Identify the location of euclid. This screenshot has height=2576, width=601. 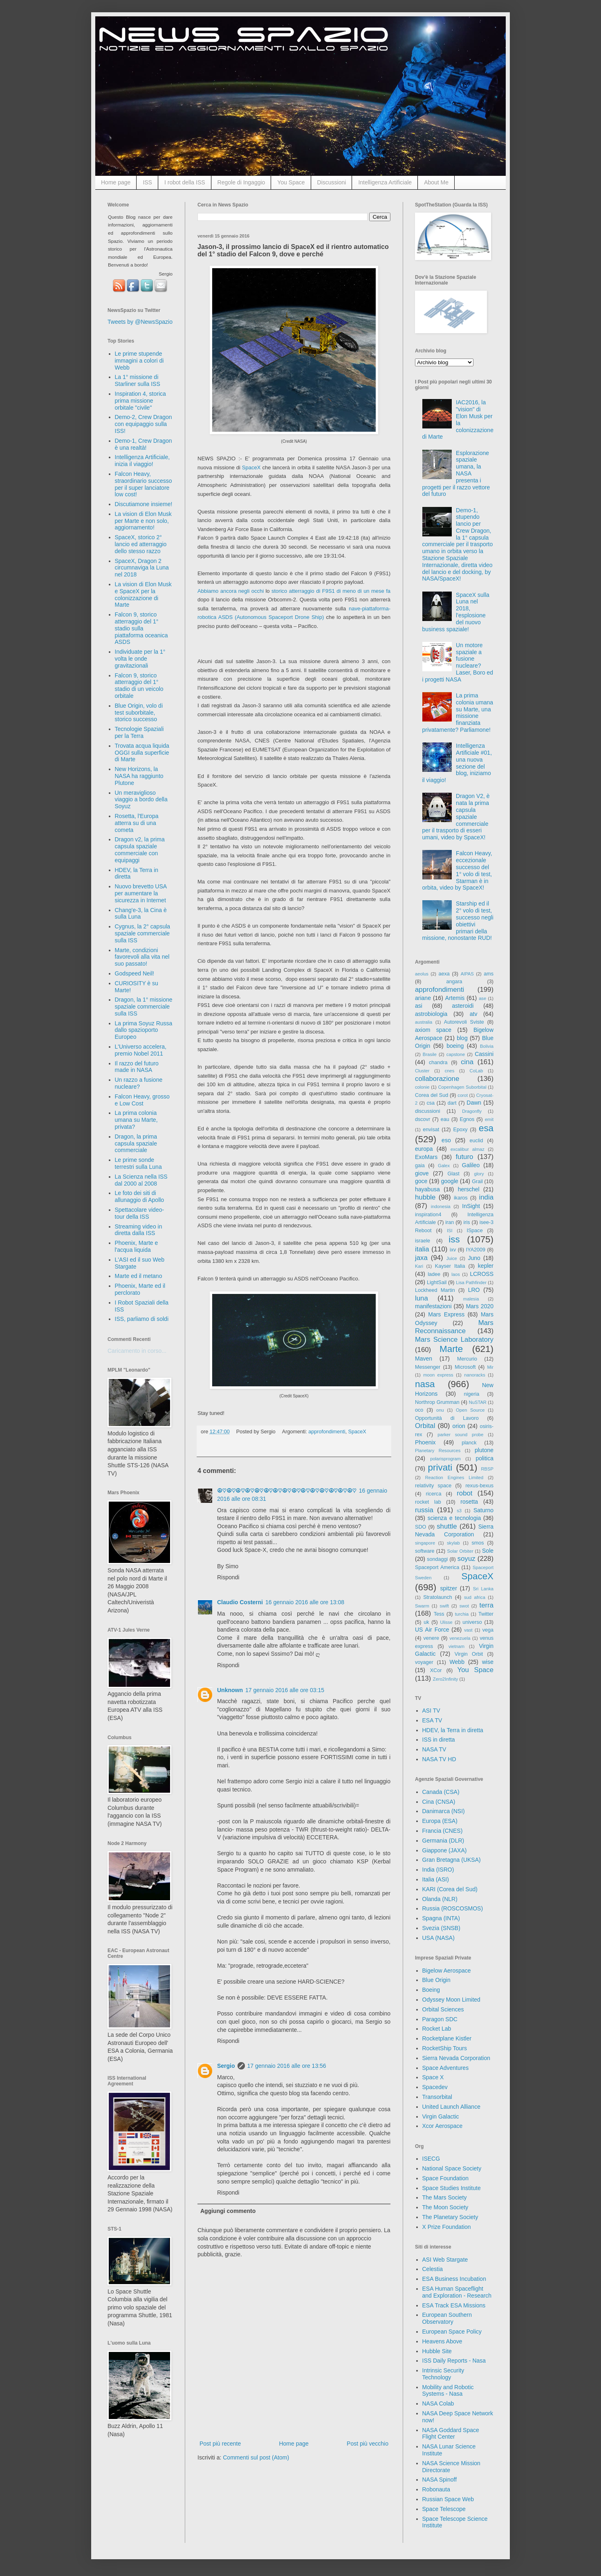
(476, 1140).